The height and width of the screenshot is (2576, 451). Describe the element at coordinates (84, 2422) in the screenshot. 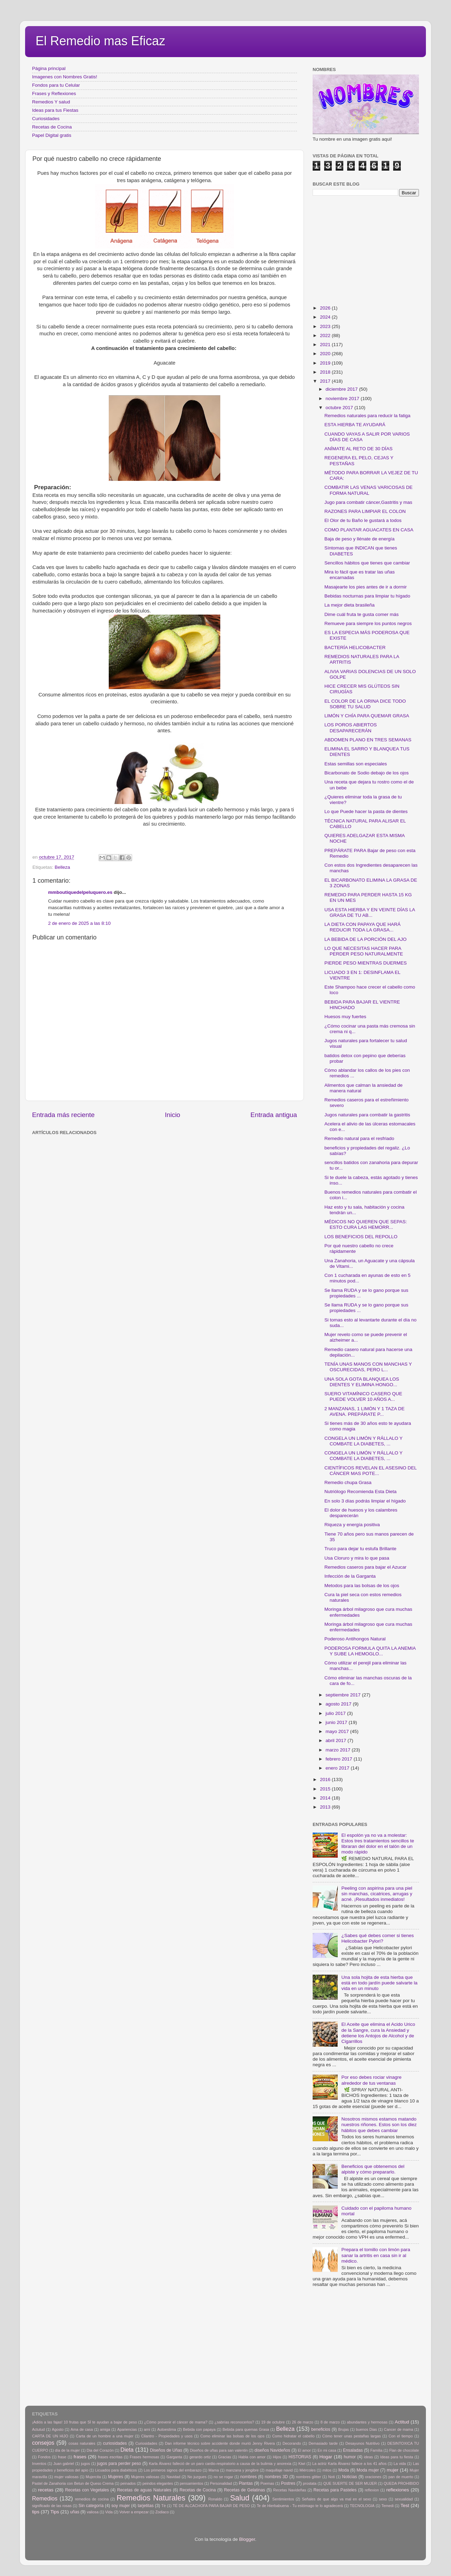

I see `¡Adiós a las fajas! 10 frutas que SÍ te ayudan a bajar de peso` at that location.